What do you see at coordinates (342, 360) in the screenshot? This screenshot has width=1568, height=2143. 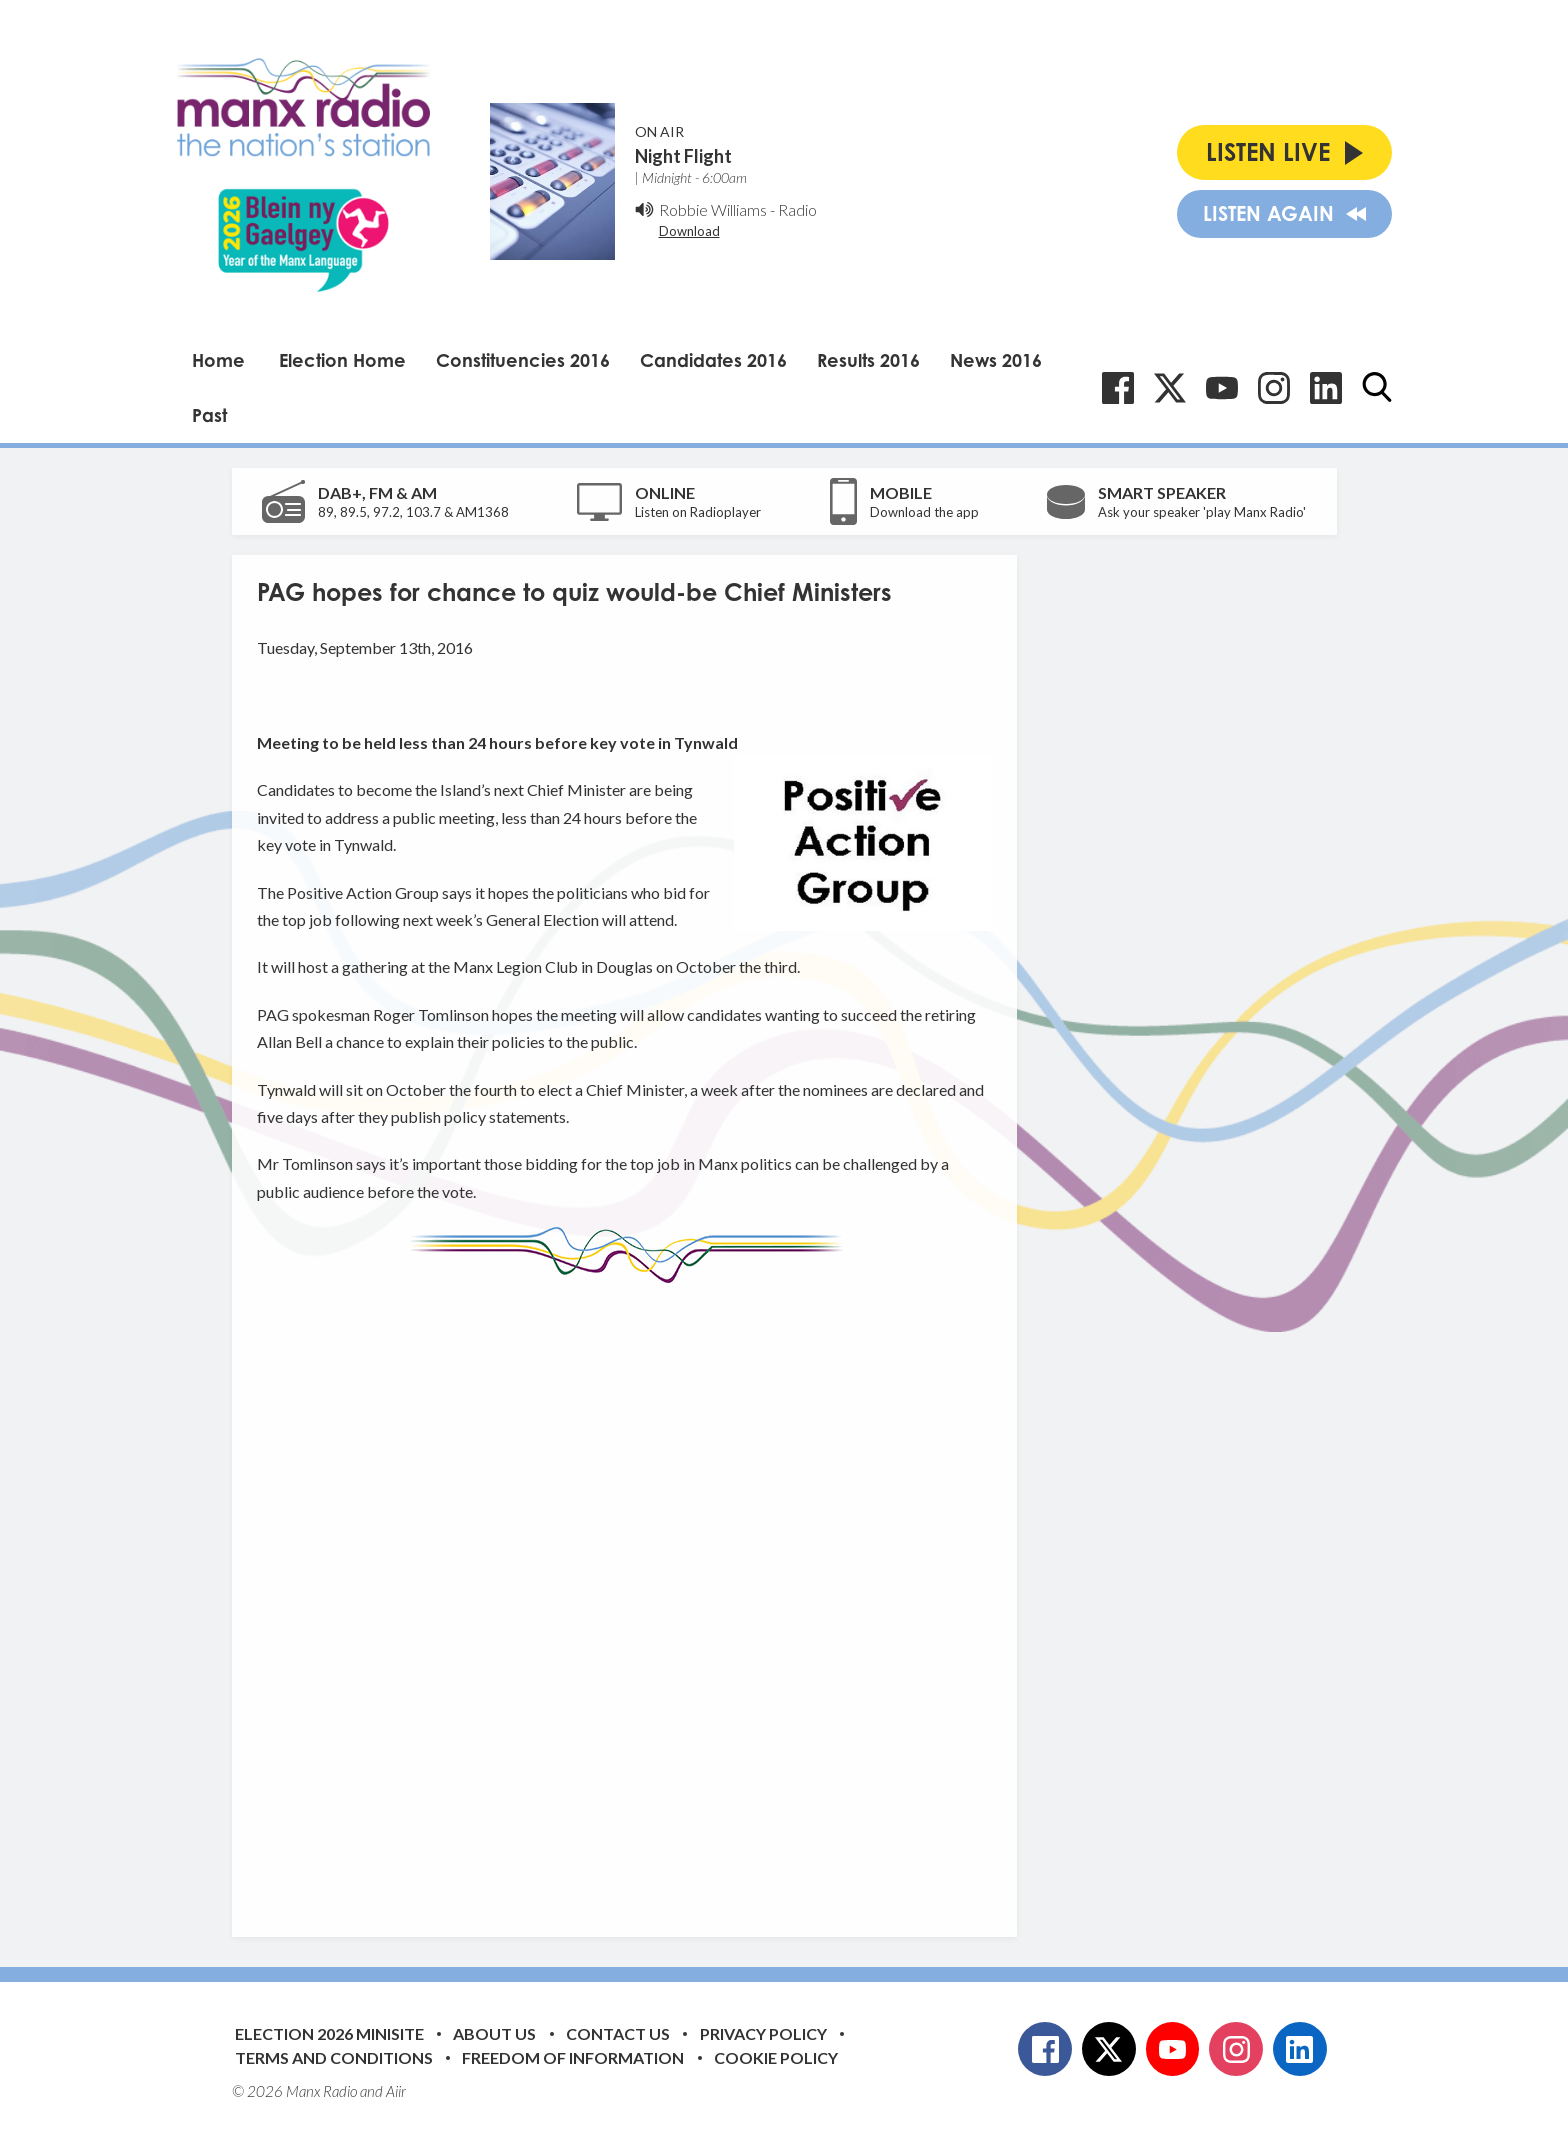 I see `Election Home` at bounding box center [342, 360].